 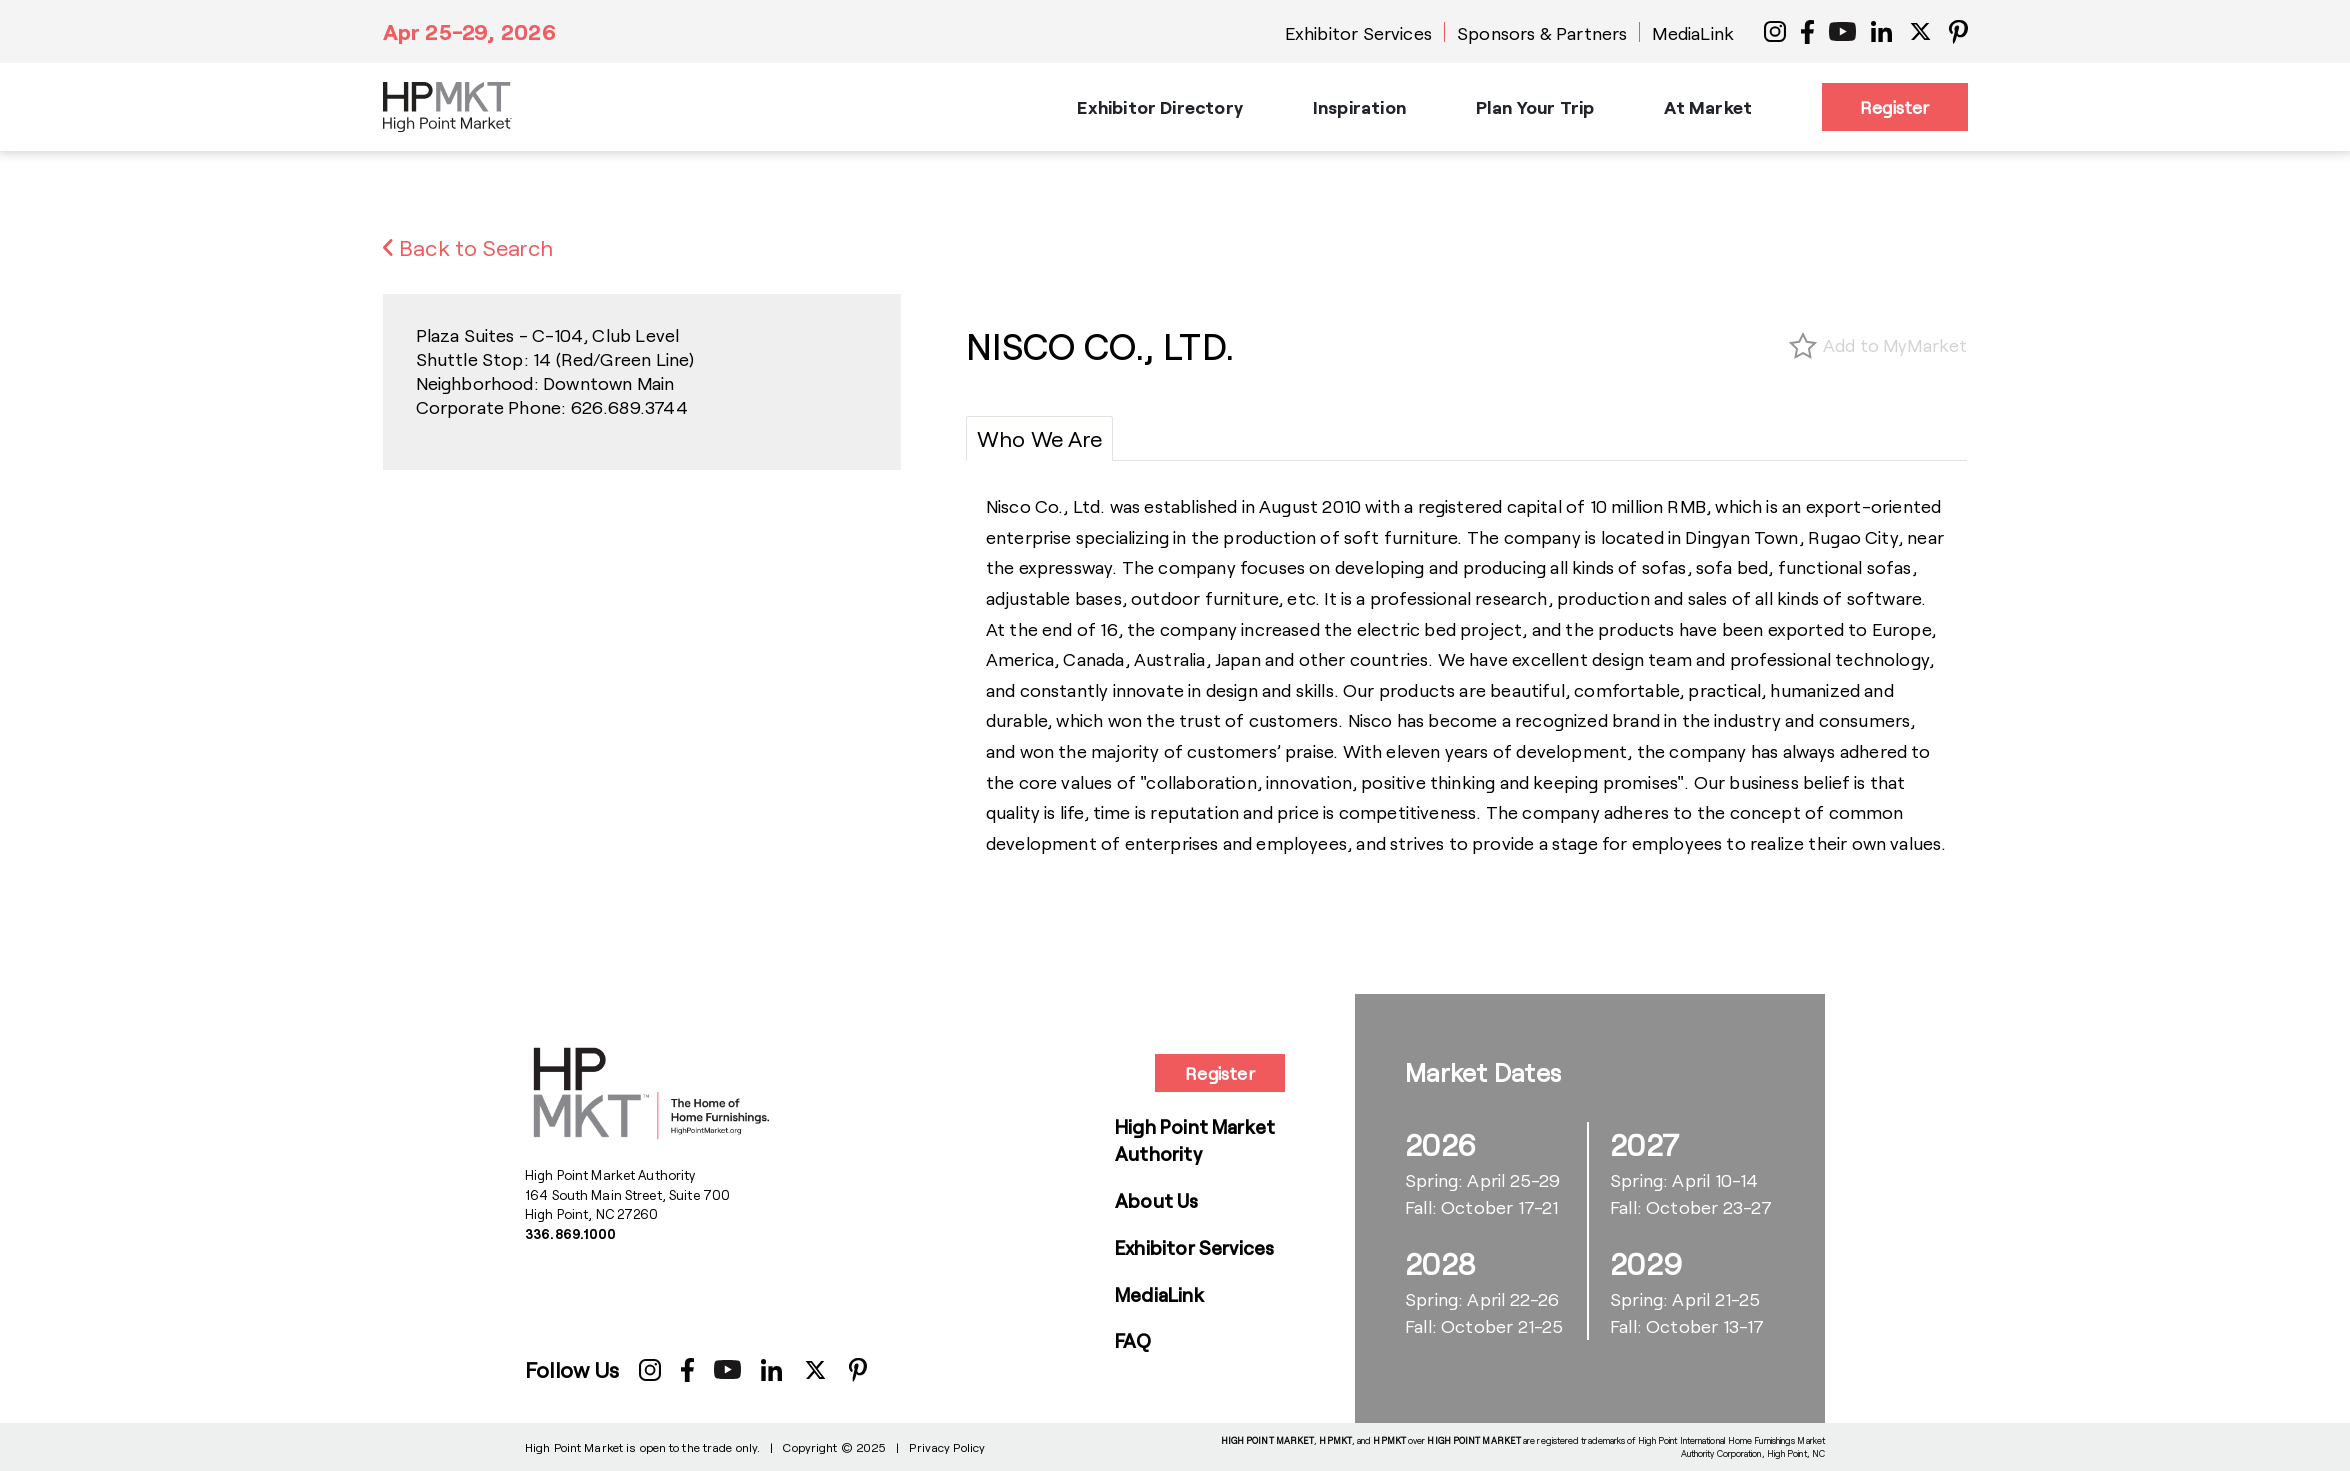 I want to click on Inspiration [button], so click(x=1359, y=107).